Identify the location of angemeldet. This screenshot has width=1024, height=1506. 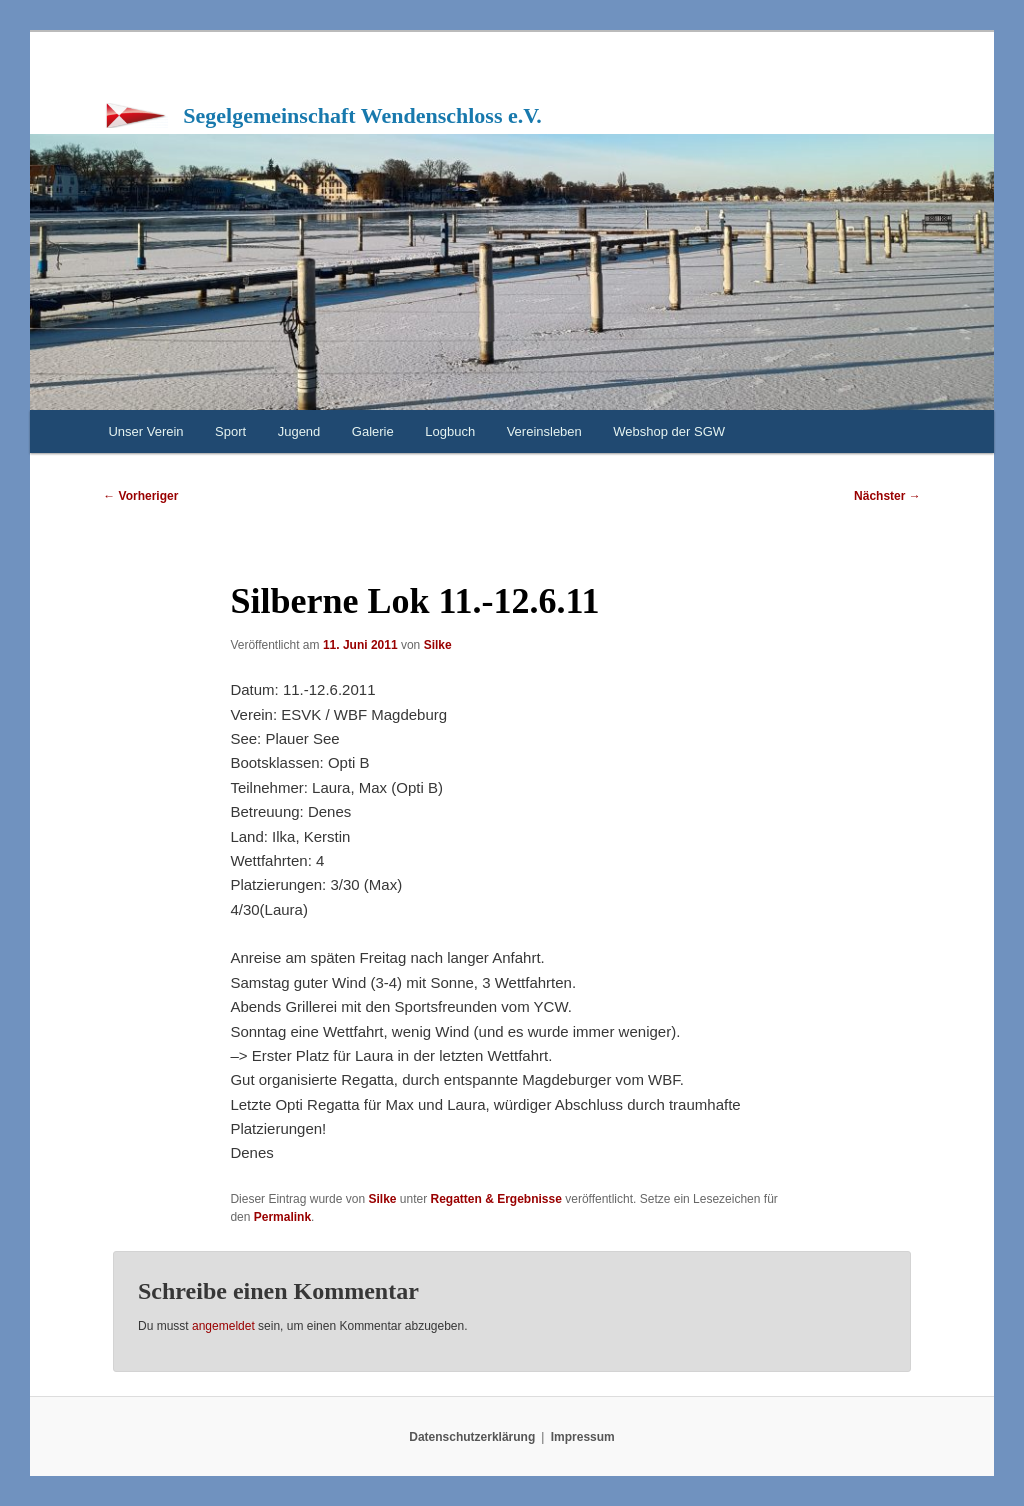
(223, 1326).